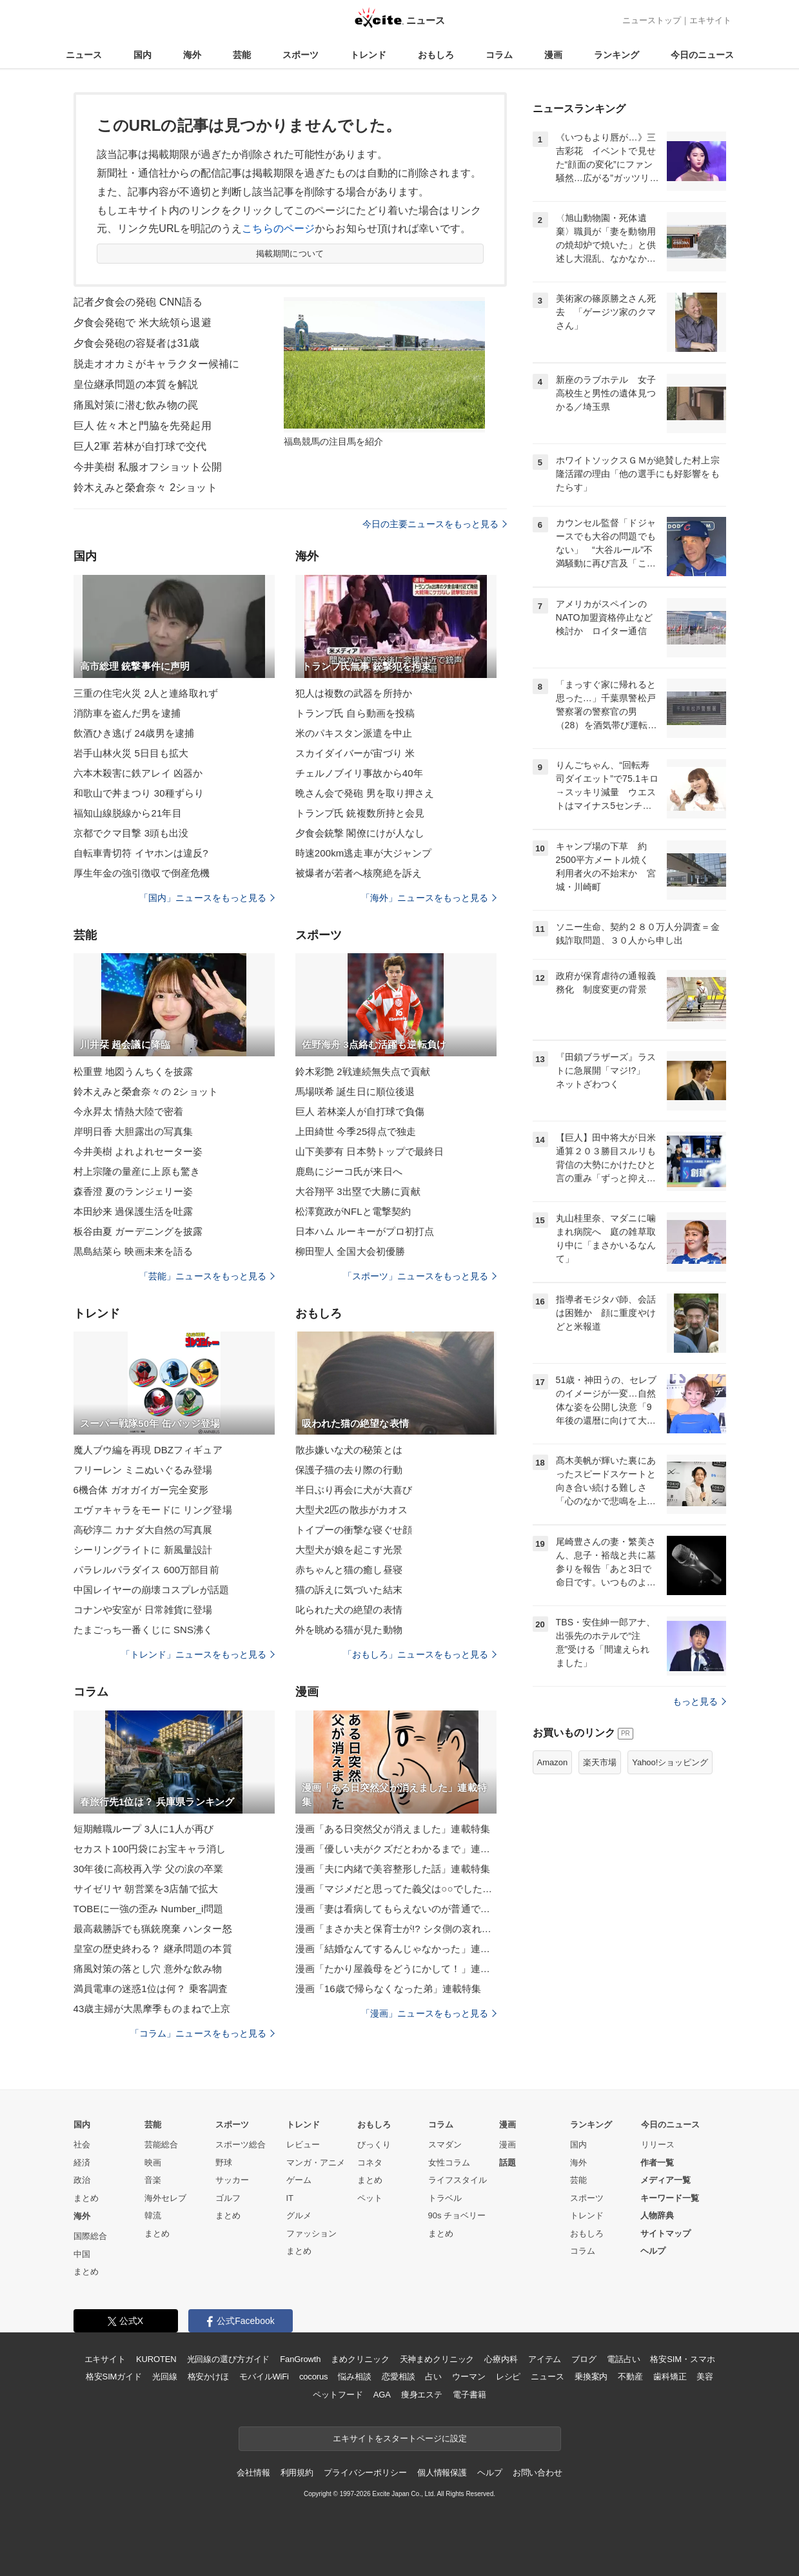 The image size is (799, 2576). What do you see at coordinates (152, 2180) in the screenshot?
I see `音楽` at bounding box center [152, 2180].